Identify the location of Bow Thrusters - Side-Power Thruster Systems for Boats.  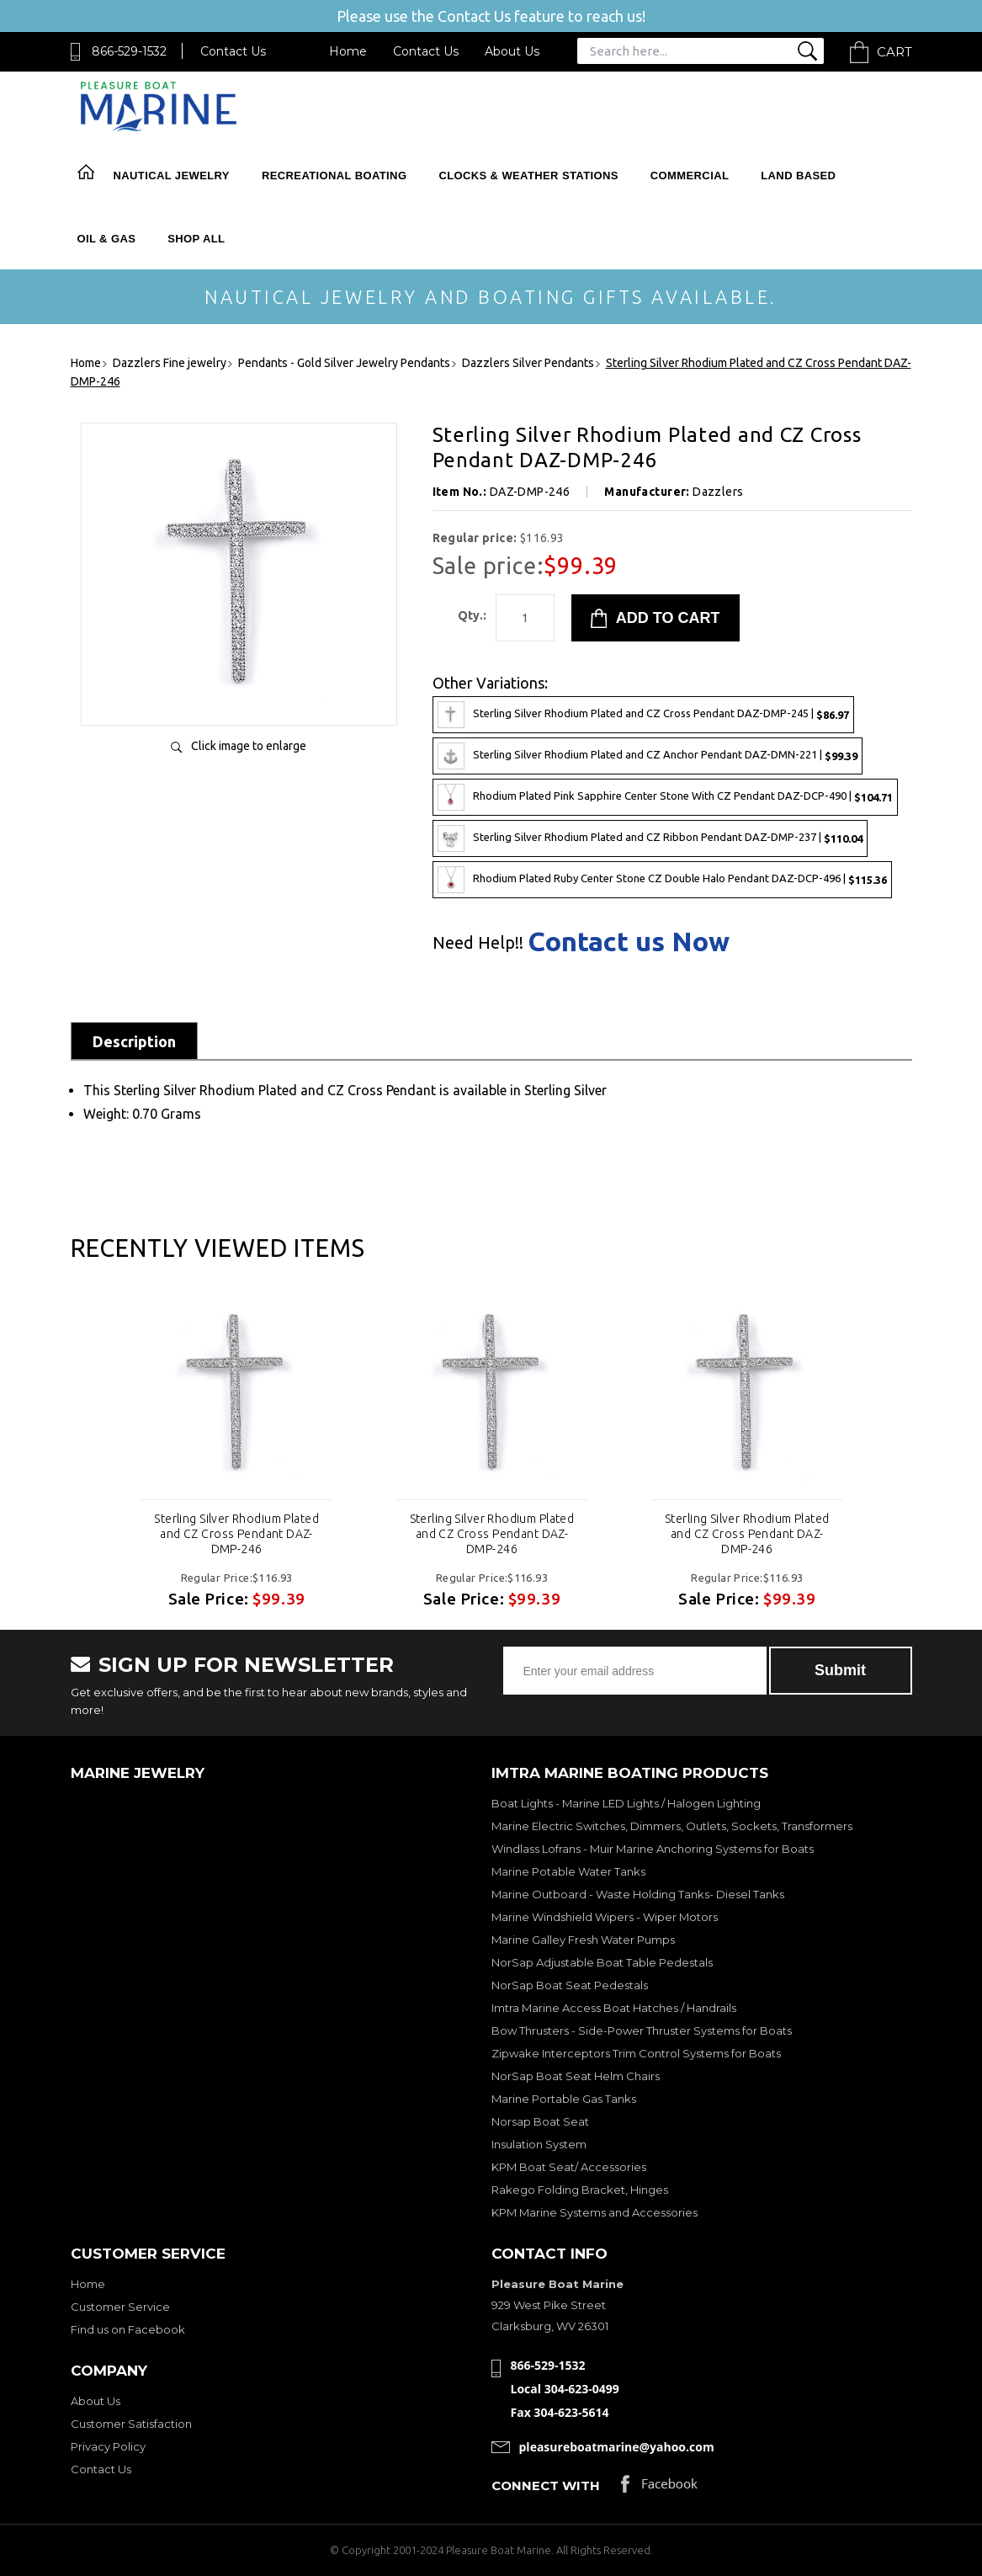
(641, 2030).